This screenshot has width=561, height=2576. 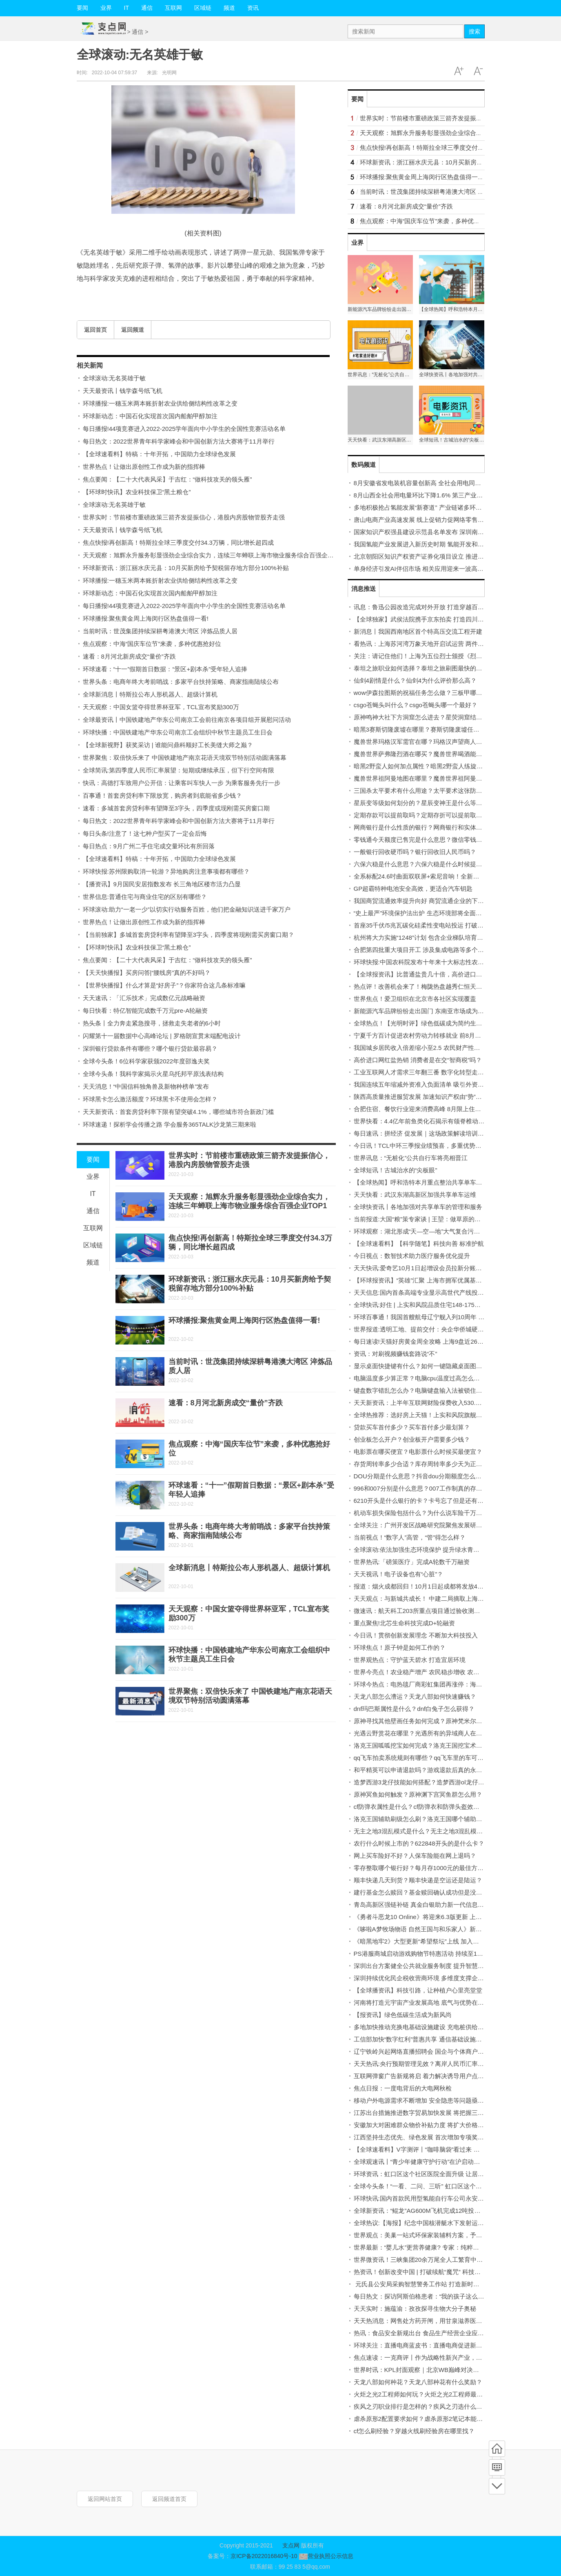 What do you see at coordinates (418, 1206) in the screenshot?
I see `全球快资讯丨各地加强对共享单车的管理和服务` at bounding box center [418, 1206].